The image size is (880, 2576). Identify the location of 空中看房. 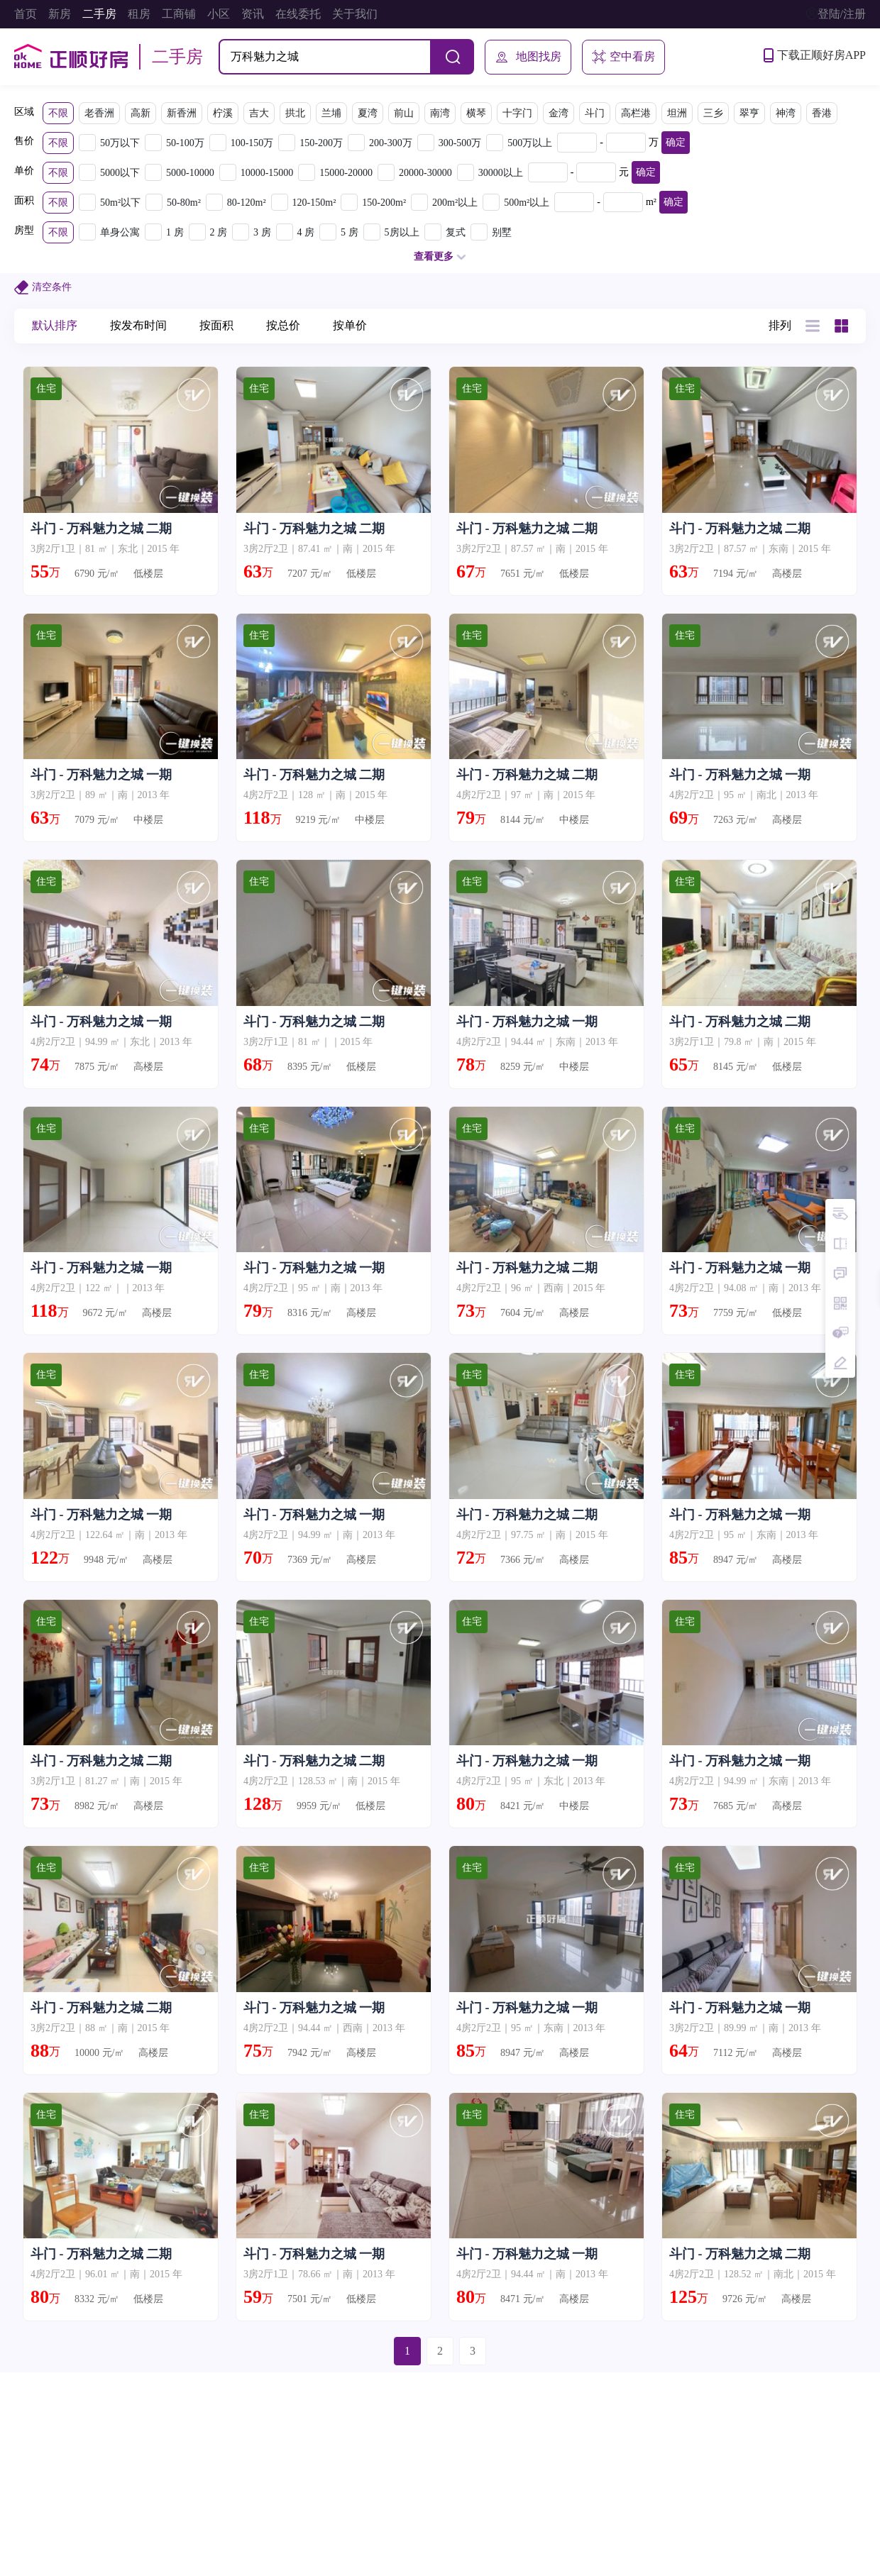
(623, 57).